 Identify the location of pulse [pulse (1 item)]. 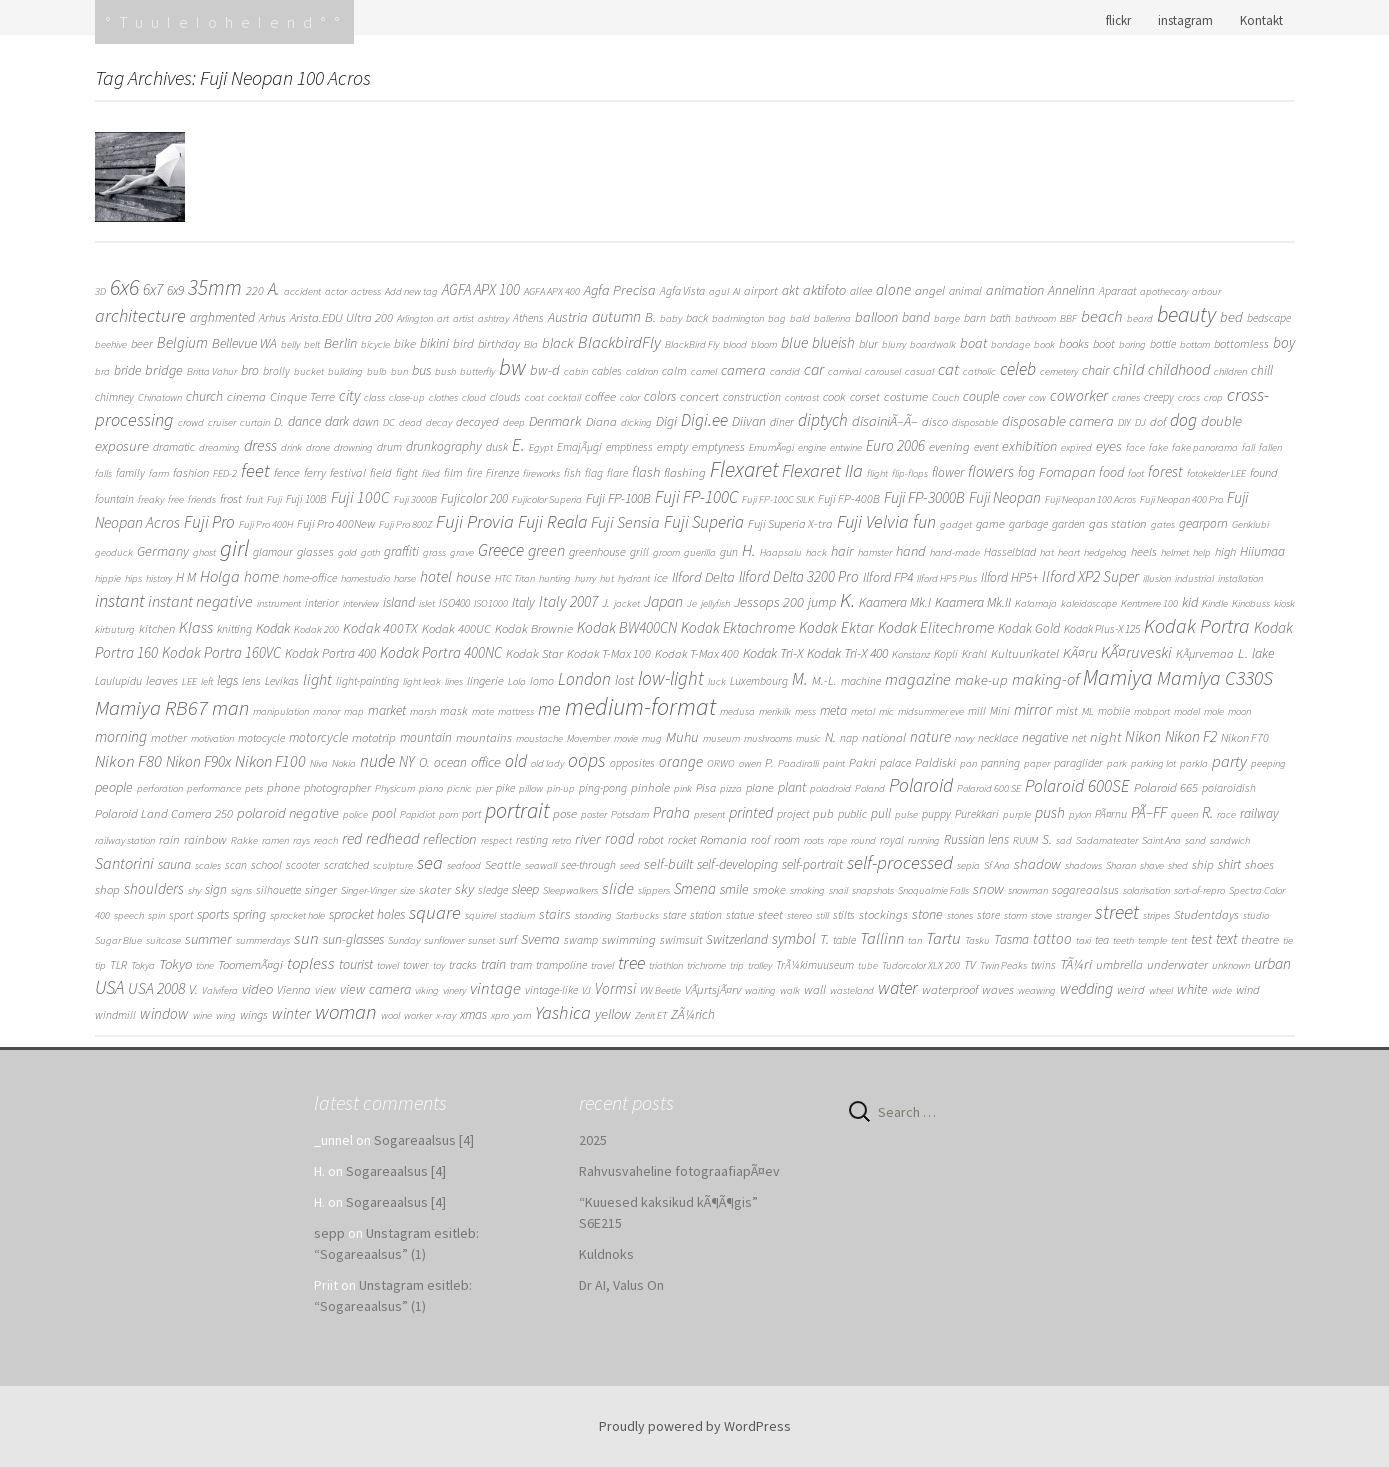
(906, 814).